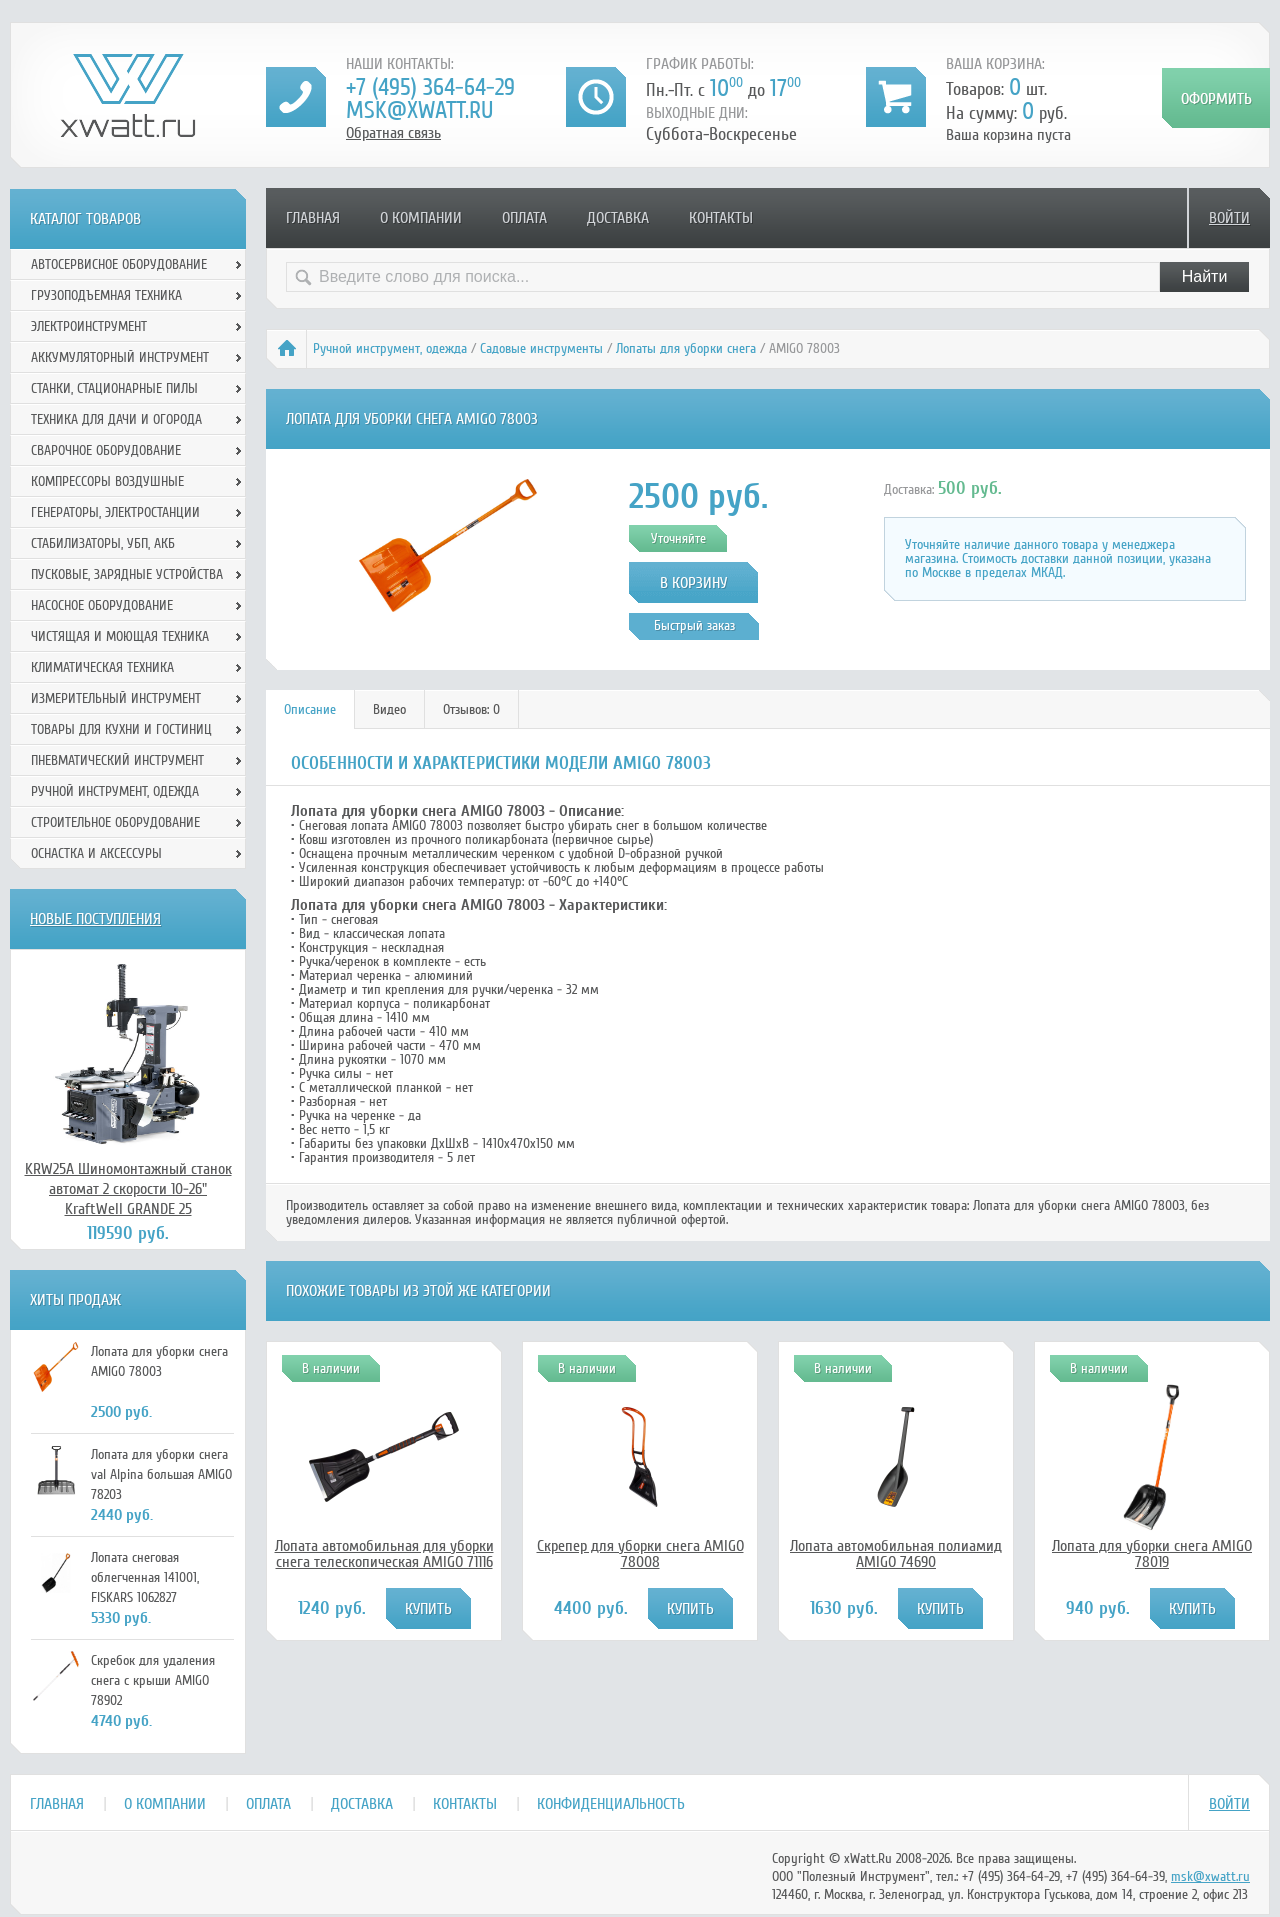 This screenshot has height=1917, width=1280. What do you see at coordinates (1152, 1554) in the screenshot?
I see `Лопата для уборки снега AMIGO 78019` at bounding box center [1152, 1554].